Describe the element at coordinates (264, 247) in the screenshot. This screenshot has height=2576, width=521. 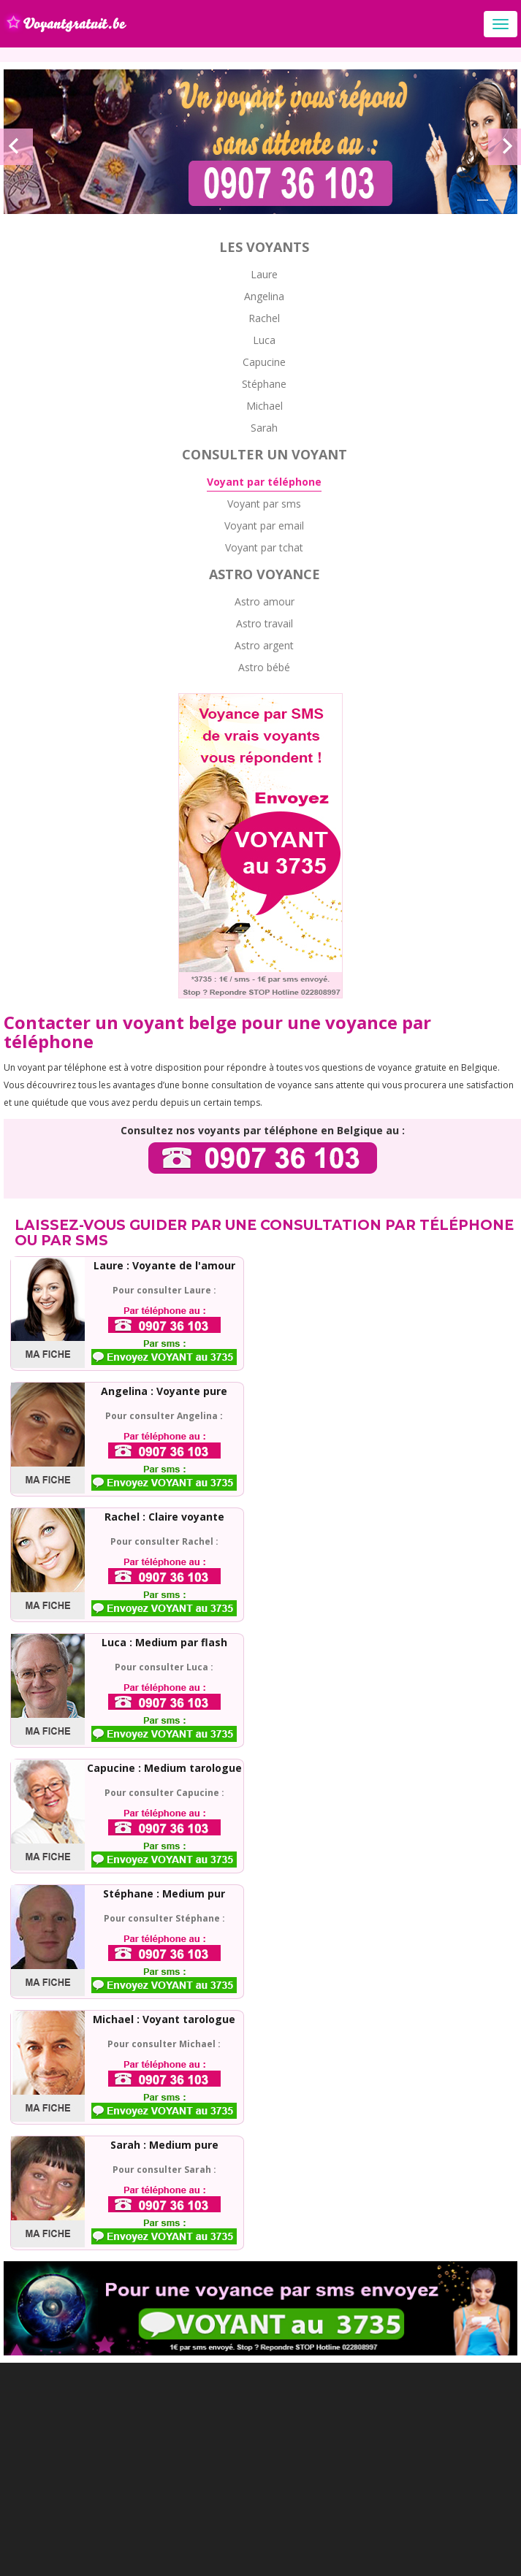
I see `Les voyants` at that location.